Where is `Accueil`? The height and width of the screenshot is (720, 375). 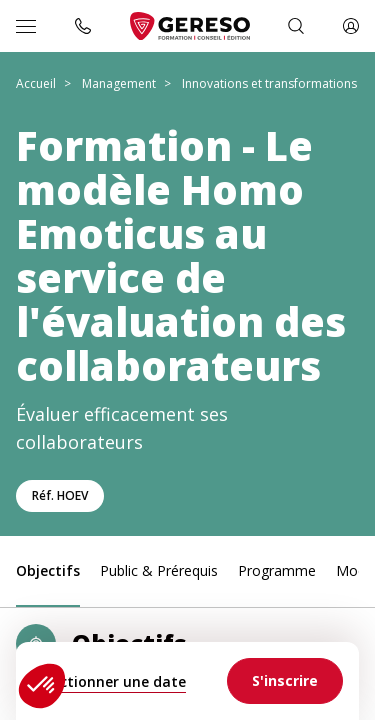
Accueil is located at coordinates (36, 83).